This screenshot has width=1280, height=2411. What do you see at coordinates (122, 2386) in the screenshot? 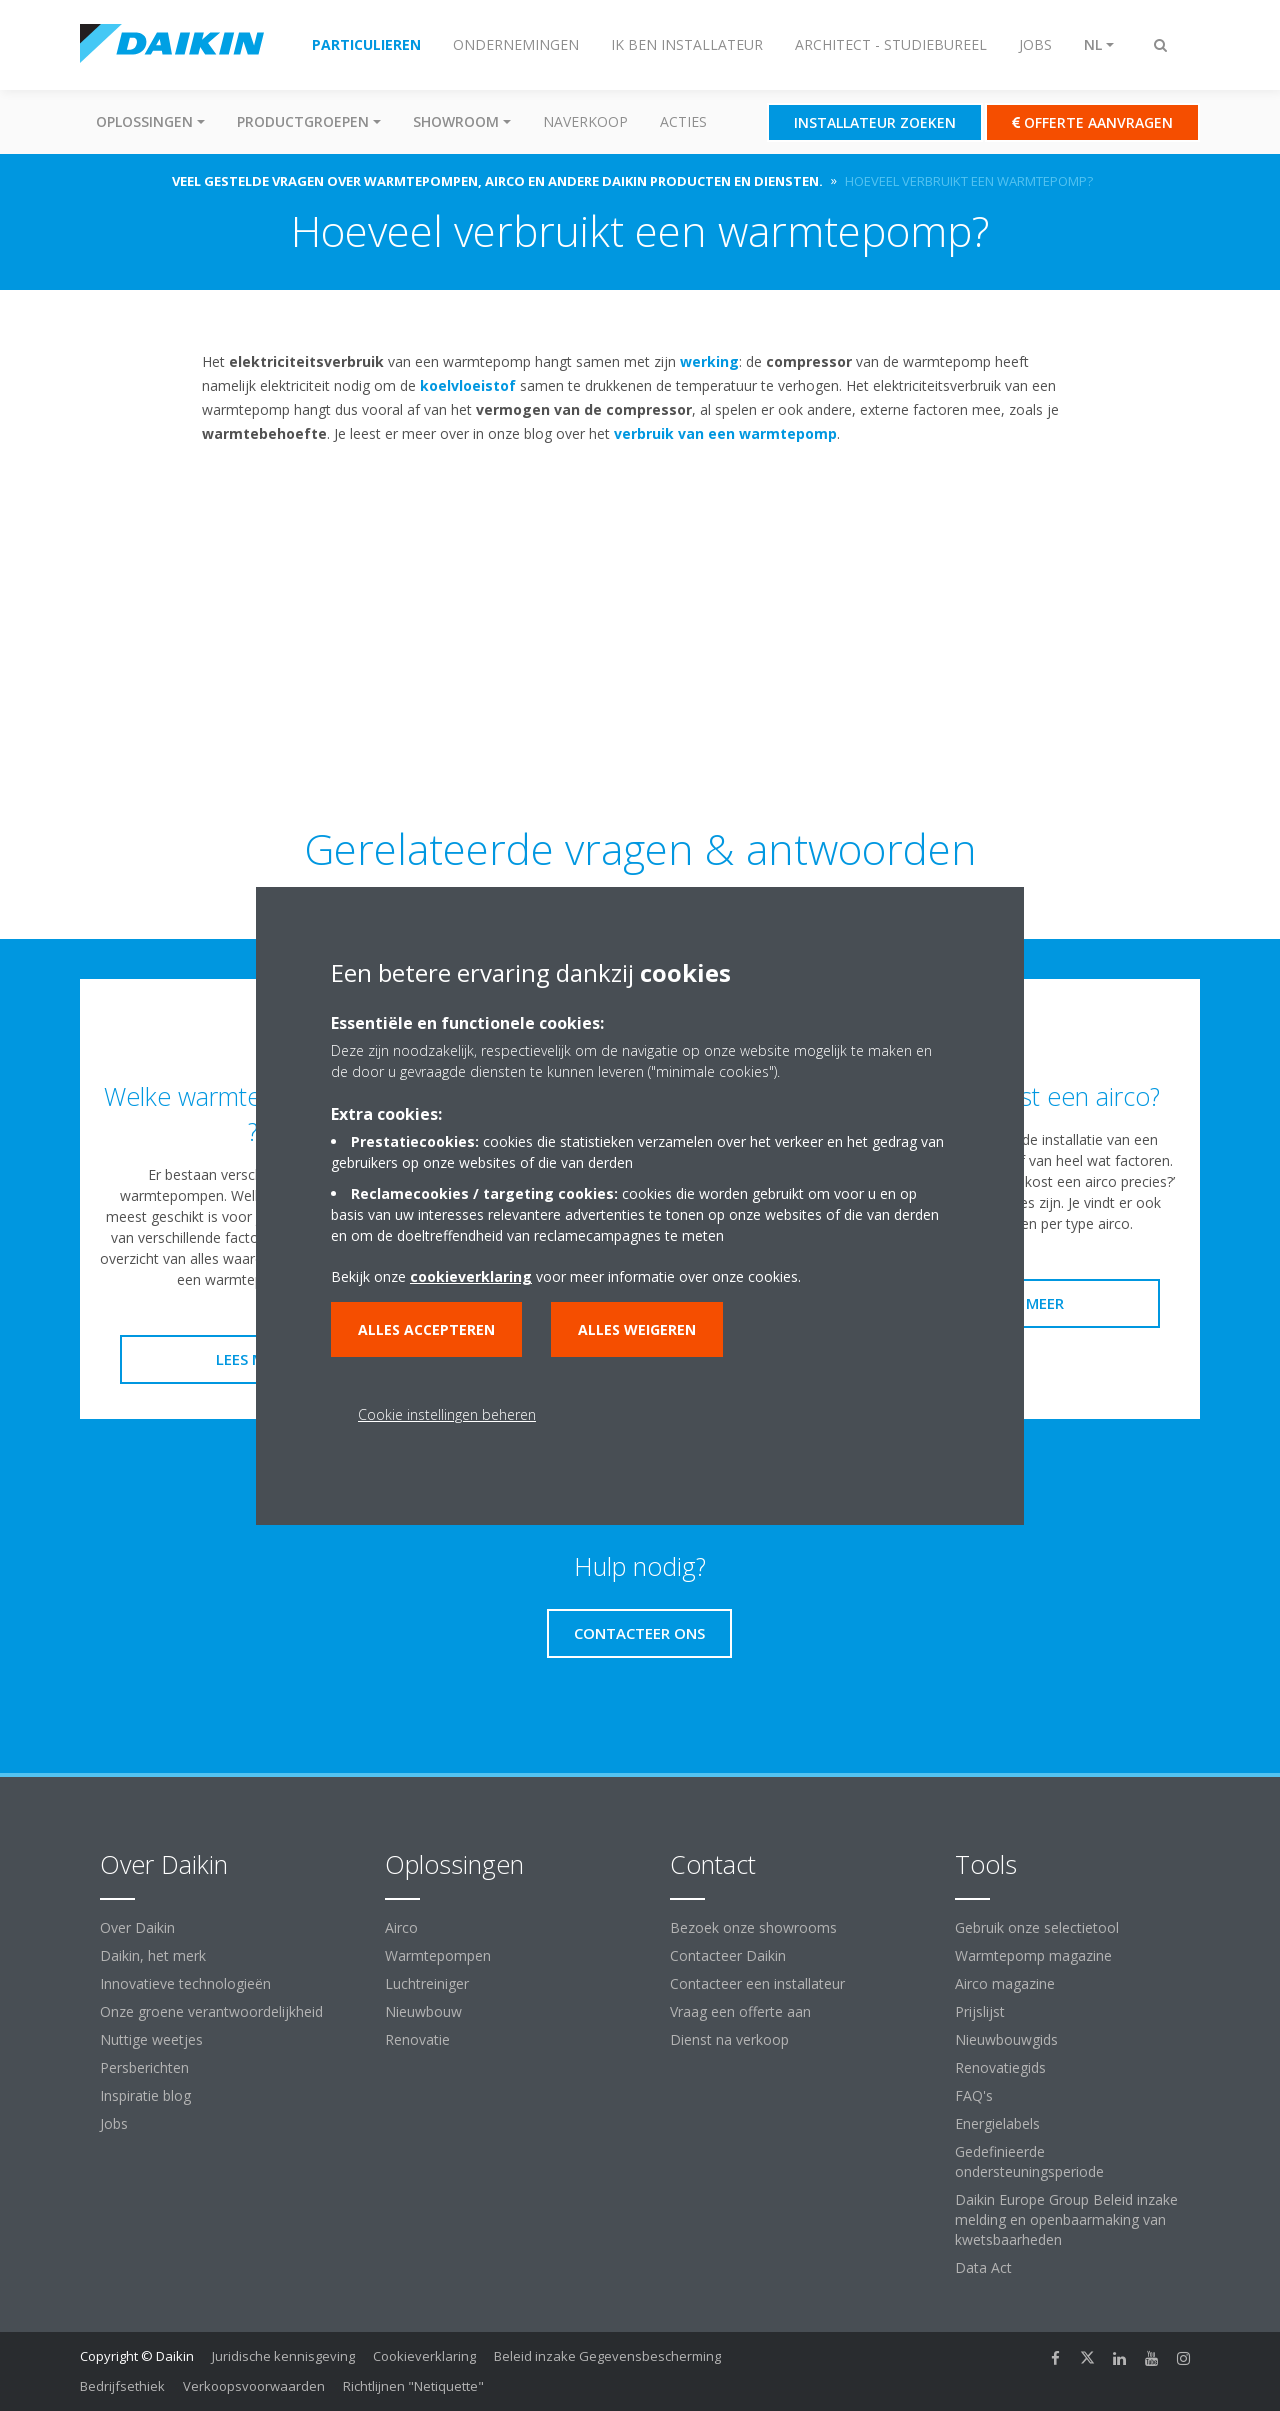
I see `Bedrijfsethiek` at bounding box center [122, 2386].